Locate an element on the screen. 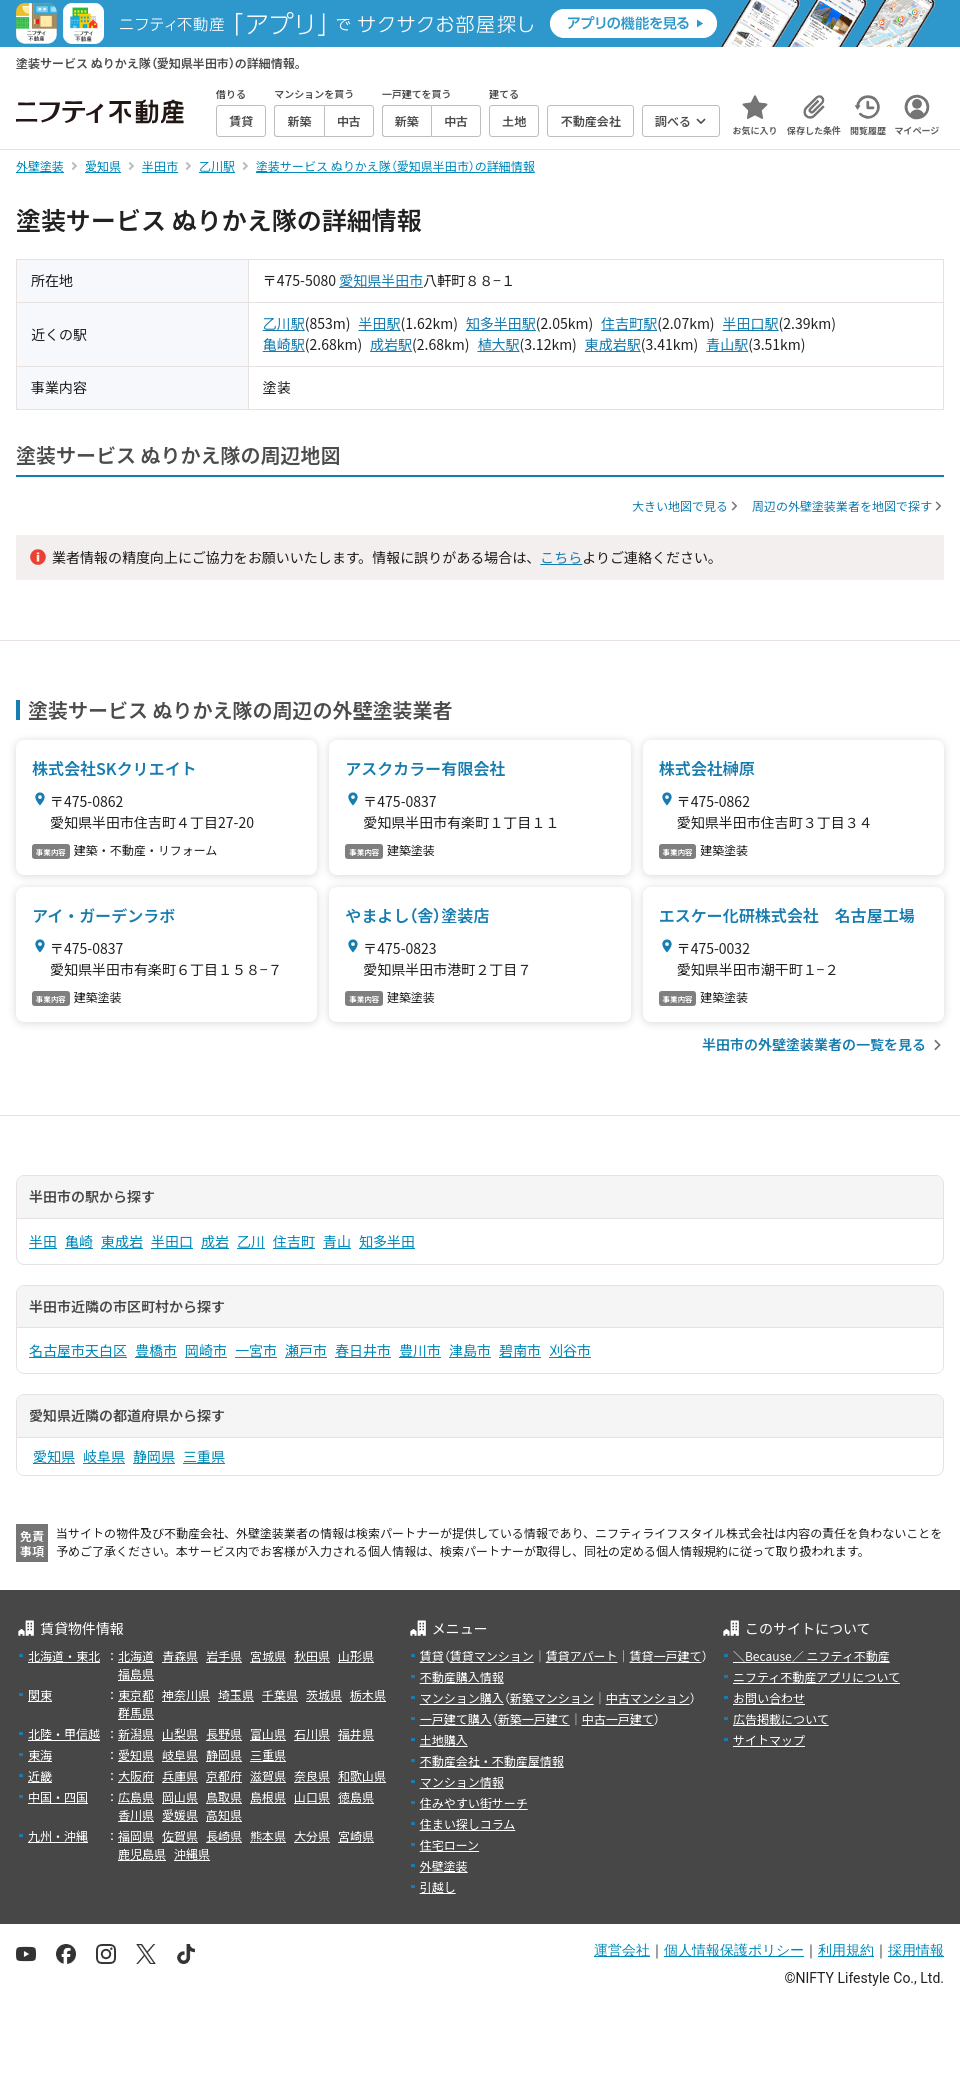 The width and height of the screenshot is (960, 2096). 青山駅 is located at coordinates (727, 344).